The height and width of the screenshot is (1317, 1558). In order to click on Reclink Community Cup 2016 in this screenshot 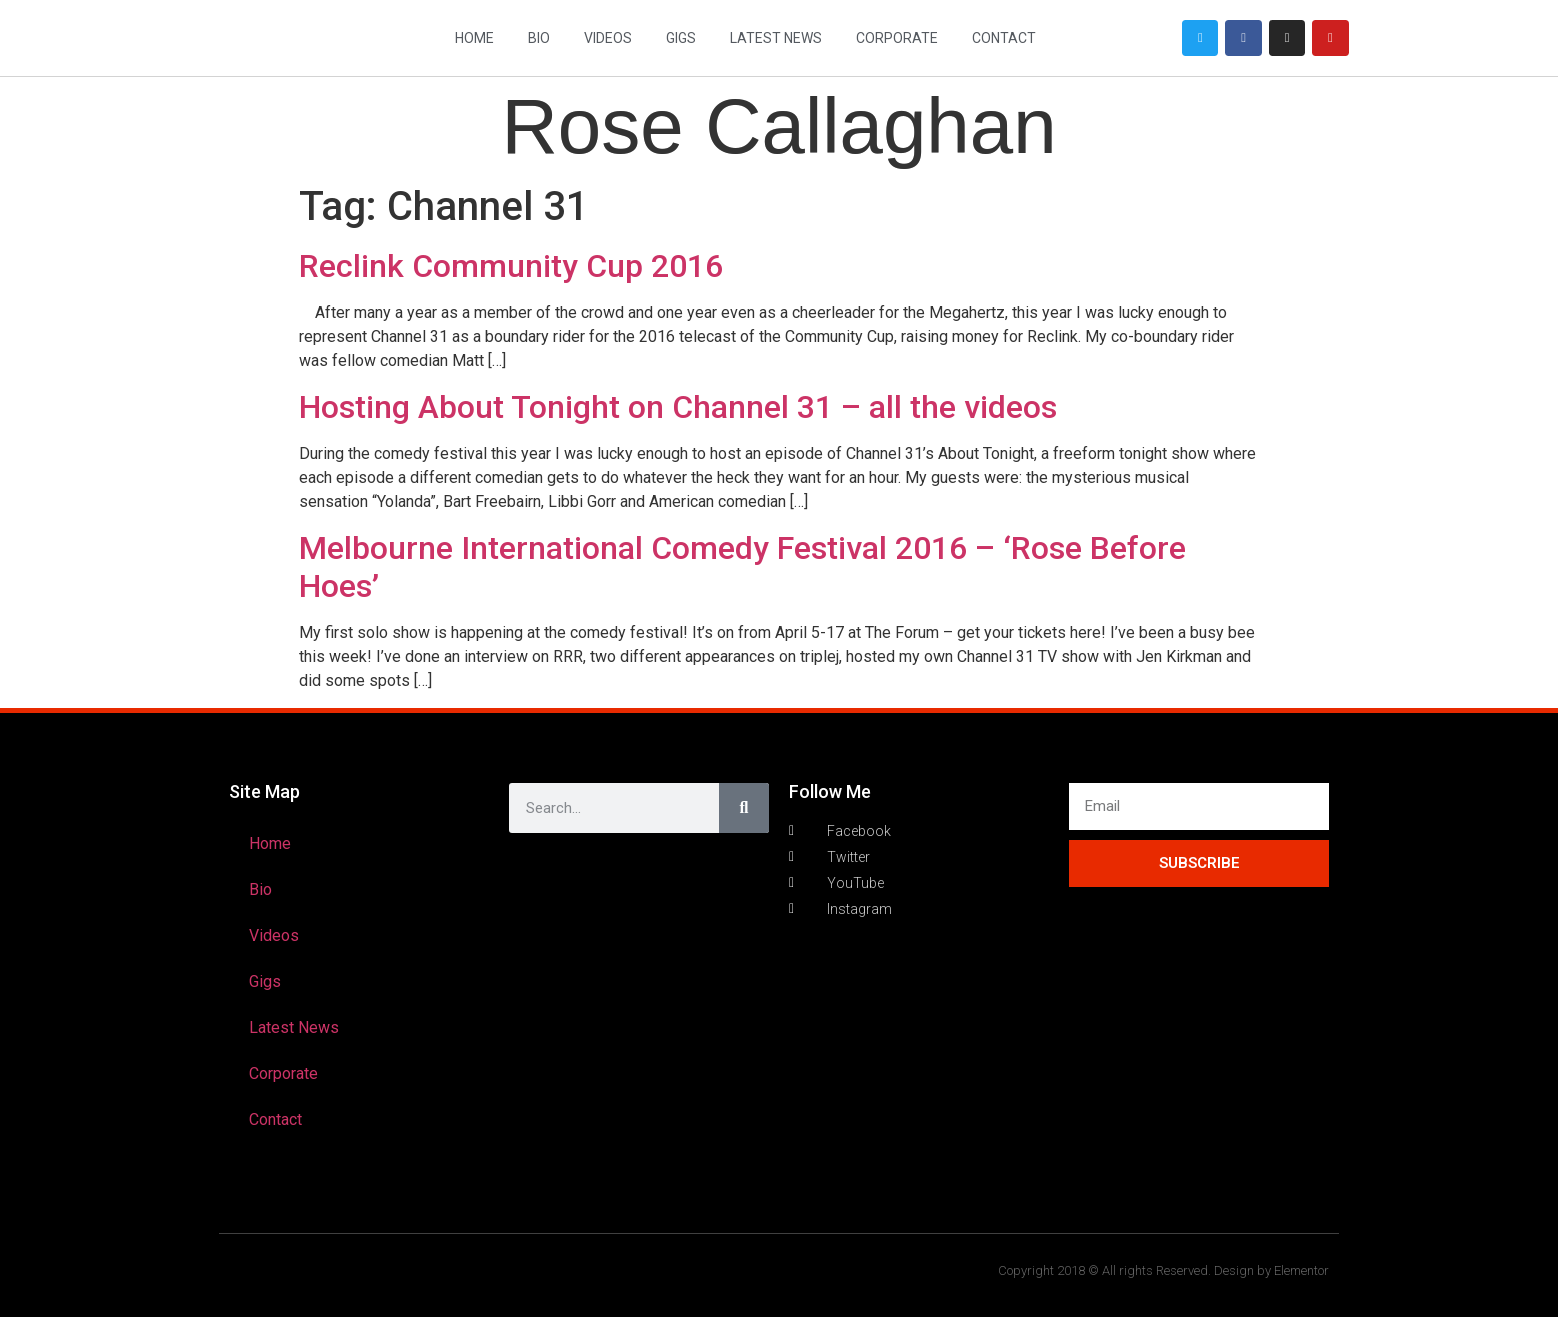, I will do `click(511, 266)`.